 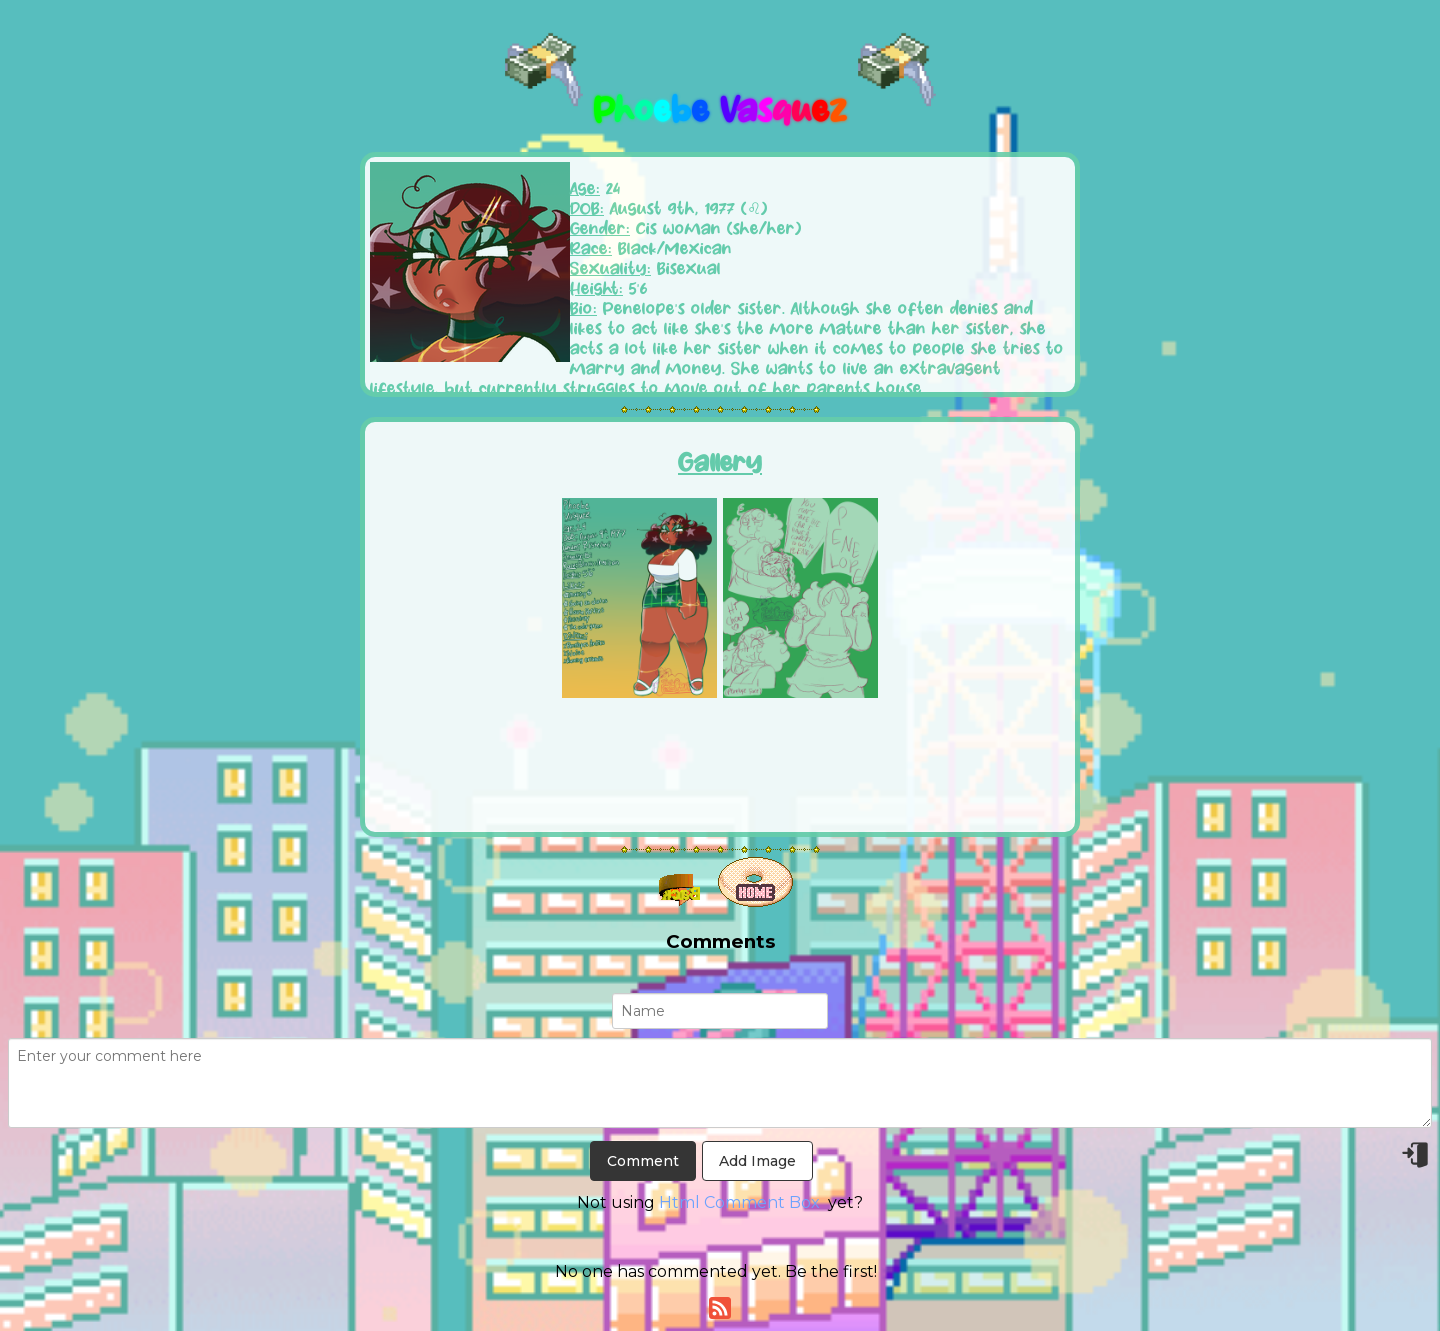 I want to click on Add Image, so click(x=757, y=1161).